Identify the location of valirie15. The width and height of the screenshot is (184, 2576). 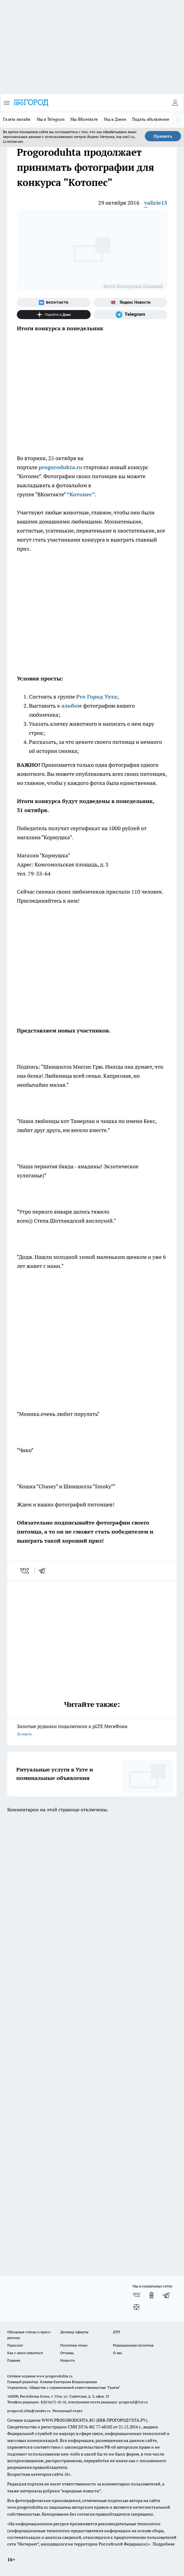
(155, 202).